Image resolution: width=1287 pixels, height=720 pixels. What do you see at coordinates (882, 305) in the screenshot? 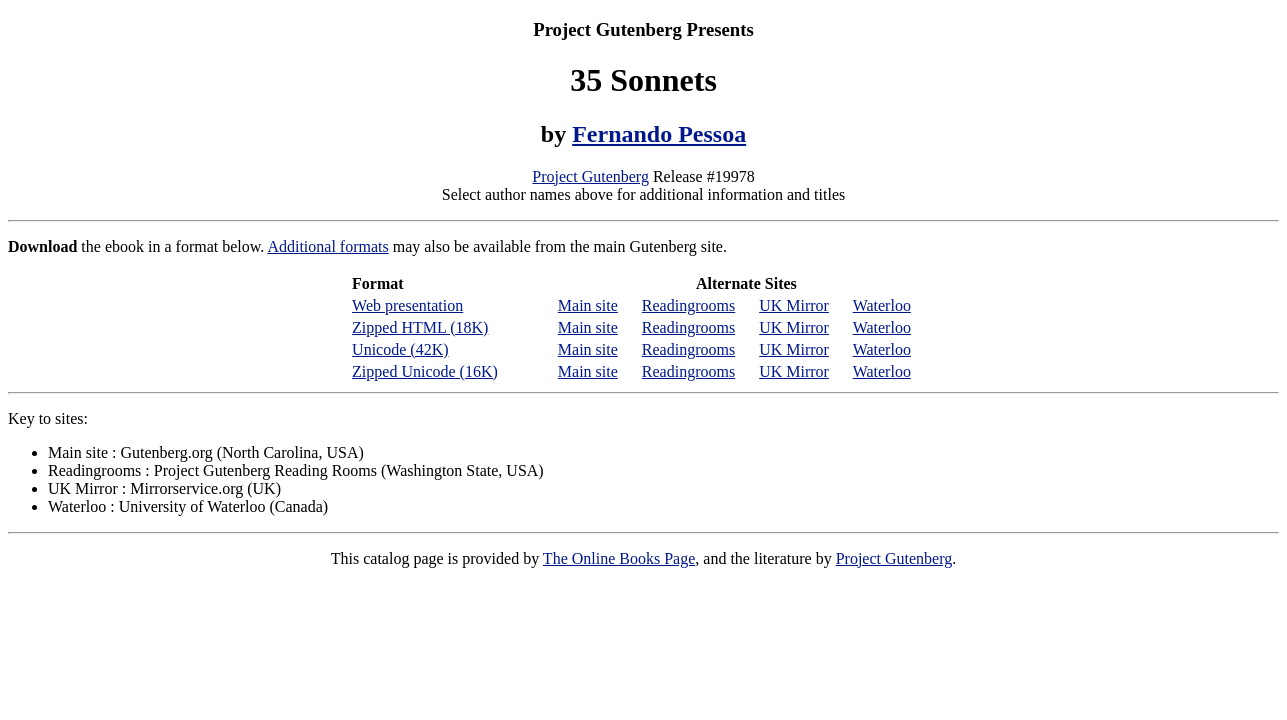
I see `Waterloo` at bounding box center [882, 305].